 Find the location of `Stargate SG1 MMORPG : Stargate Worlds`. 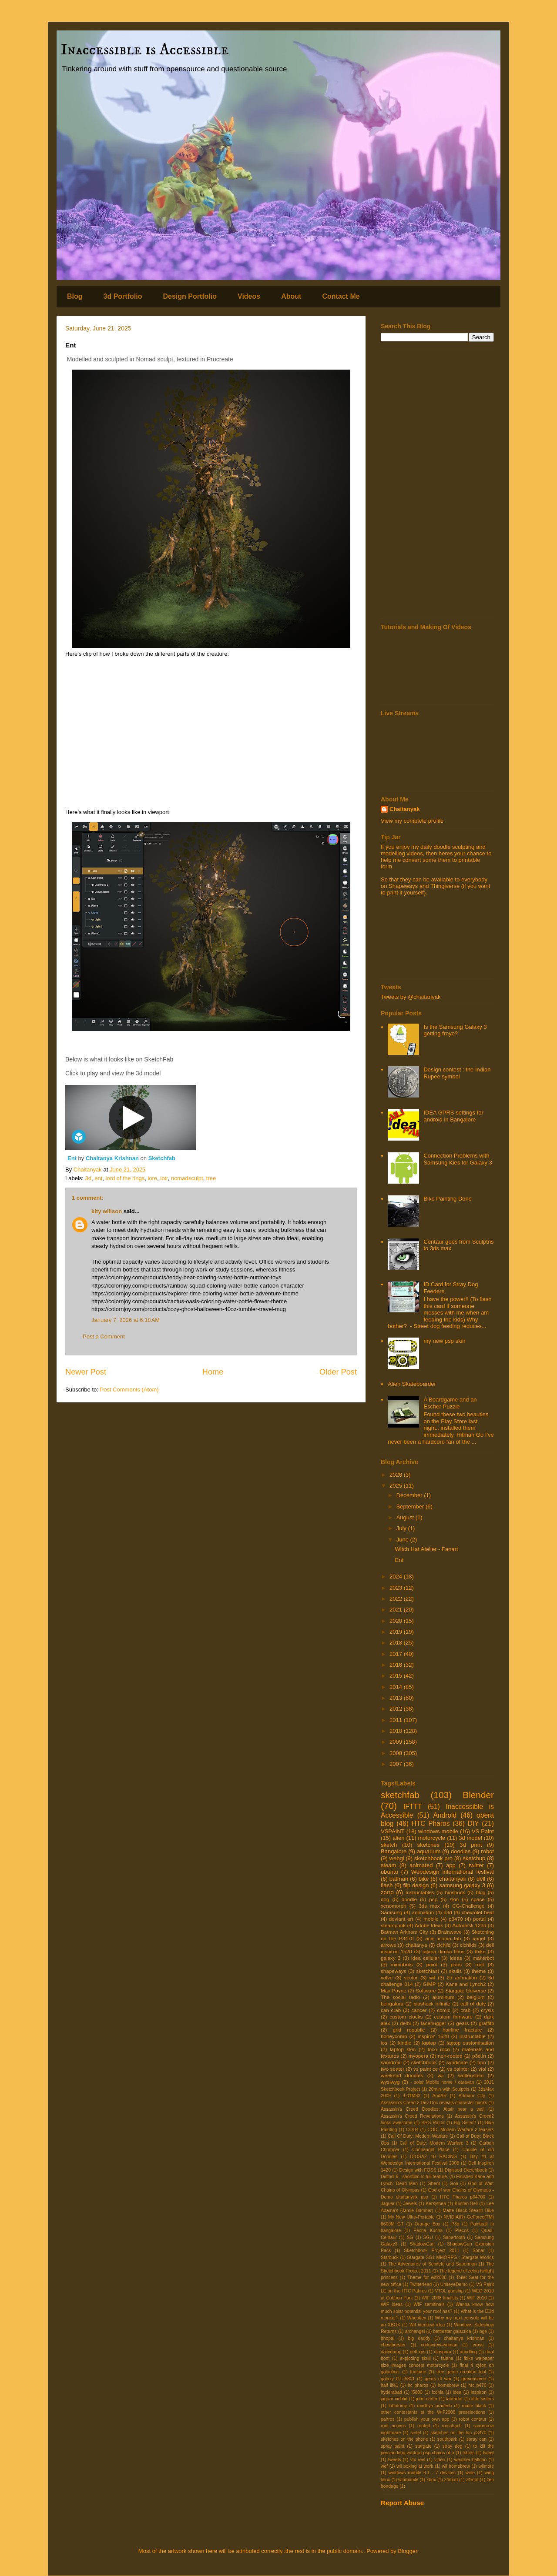

Stargate SG1 MMORPG : Stargate Worlds is located at coordinates (450, 2257).